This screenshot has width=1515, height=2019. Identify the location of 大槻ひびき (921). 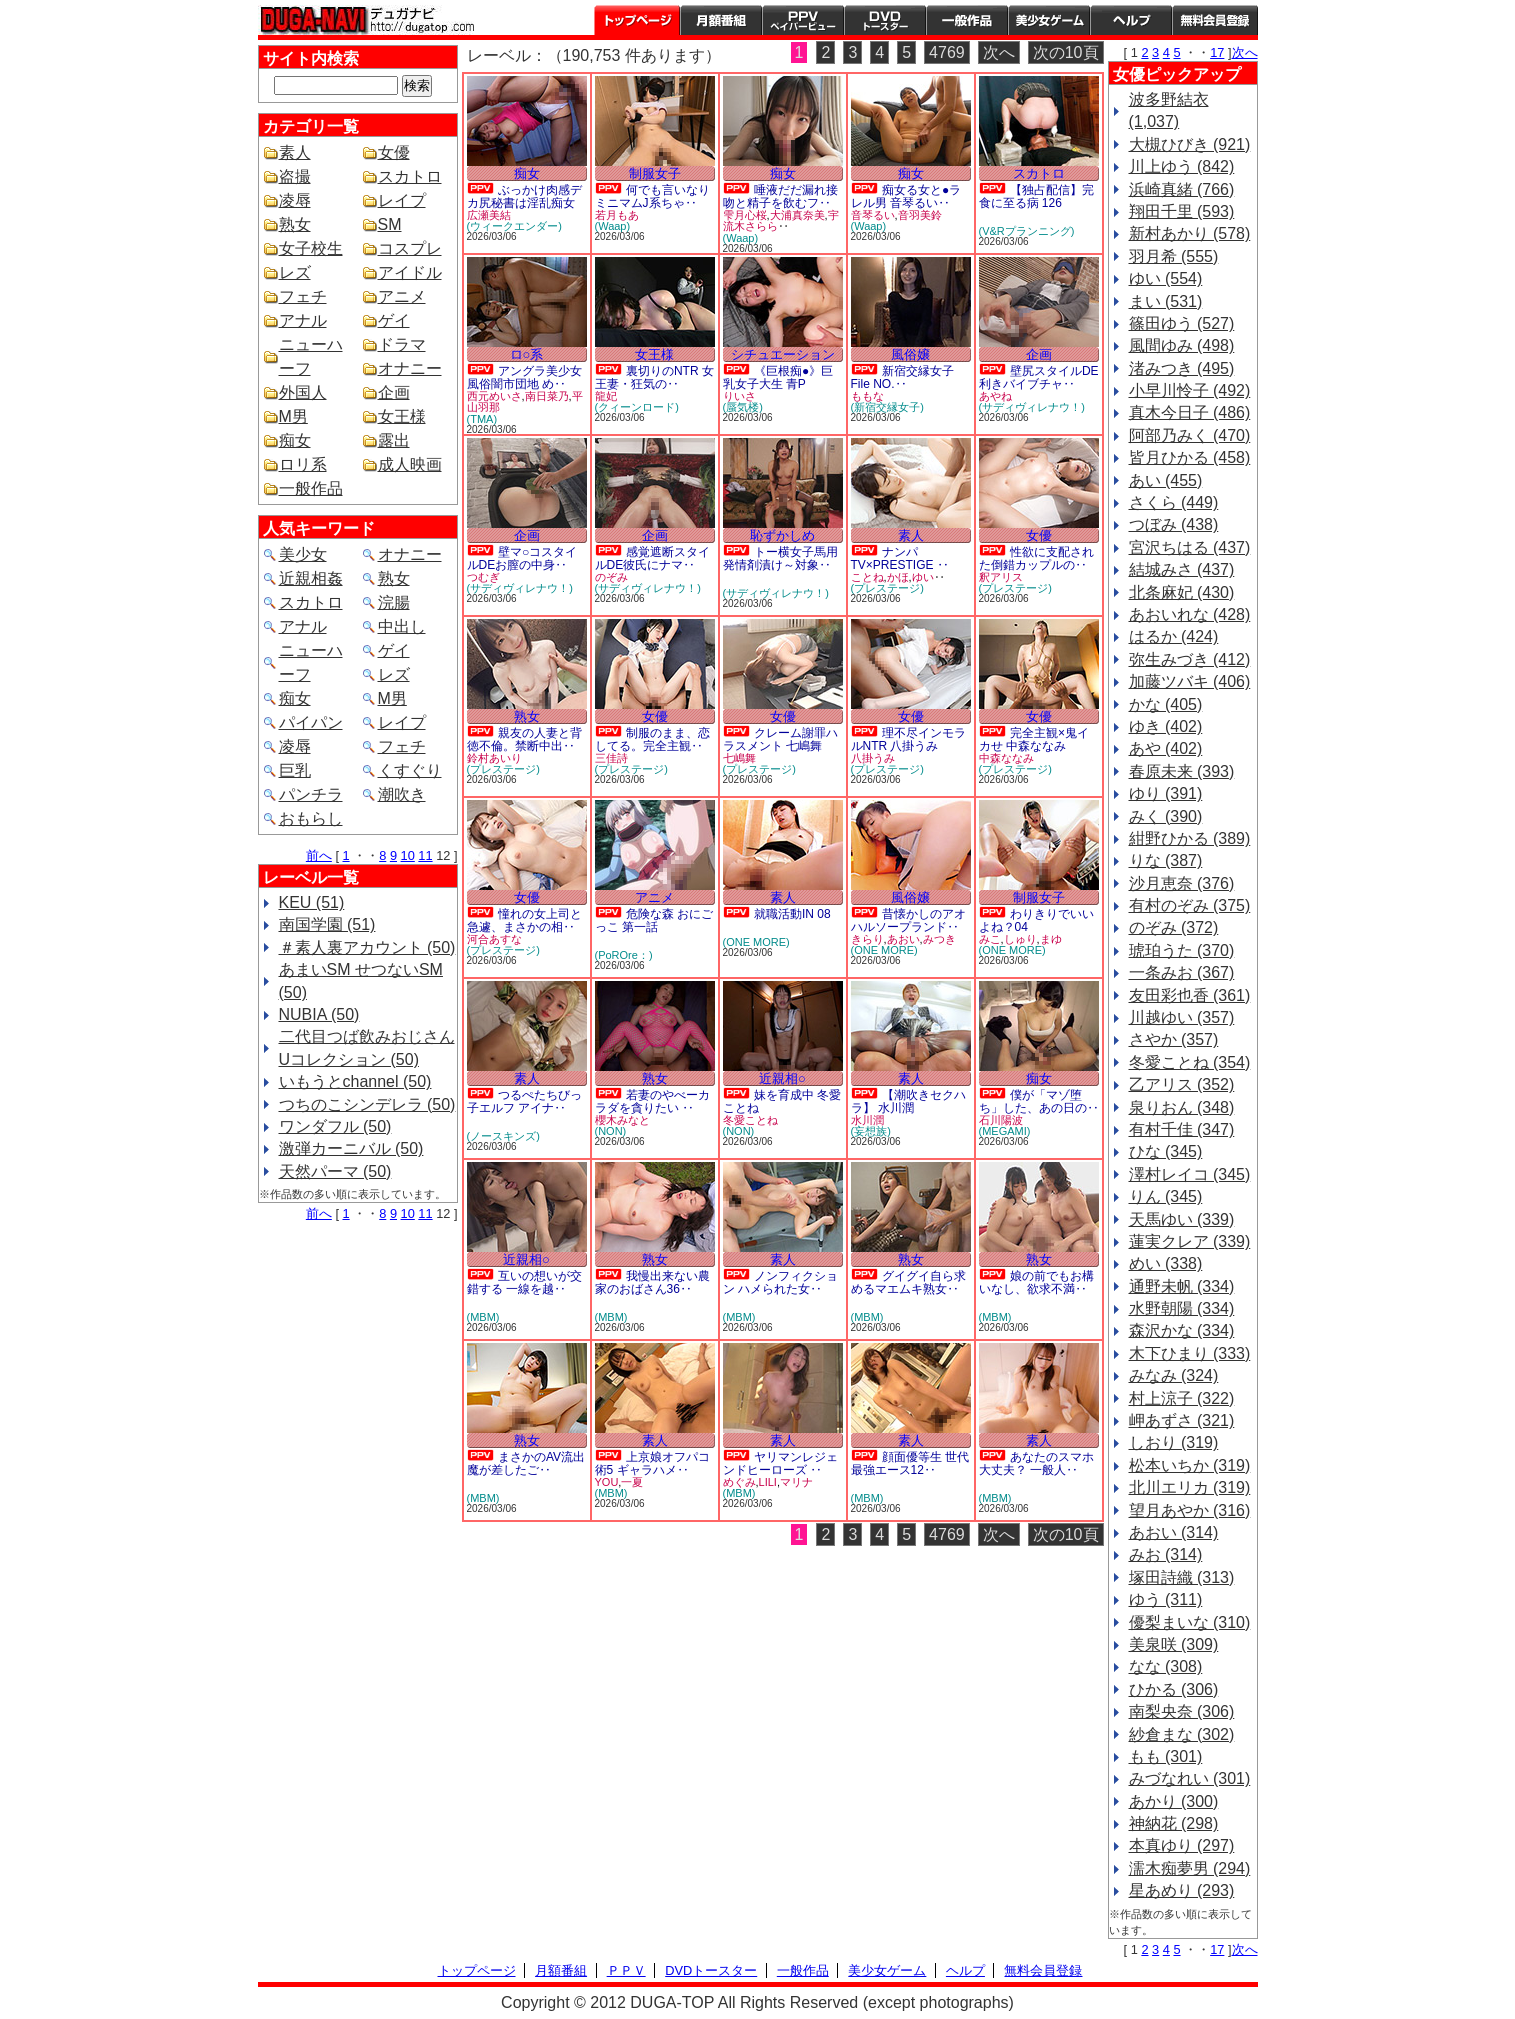
(1190, 144).